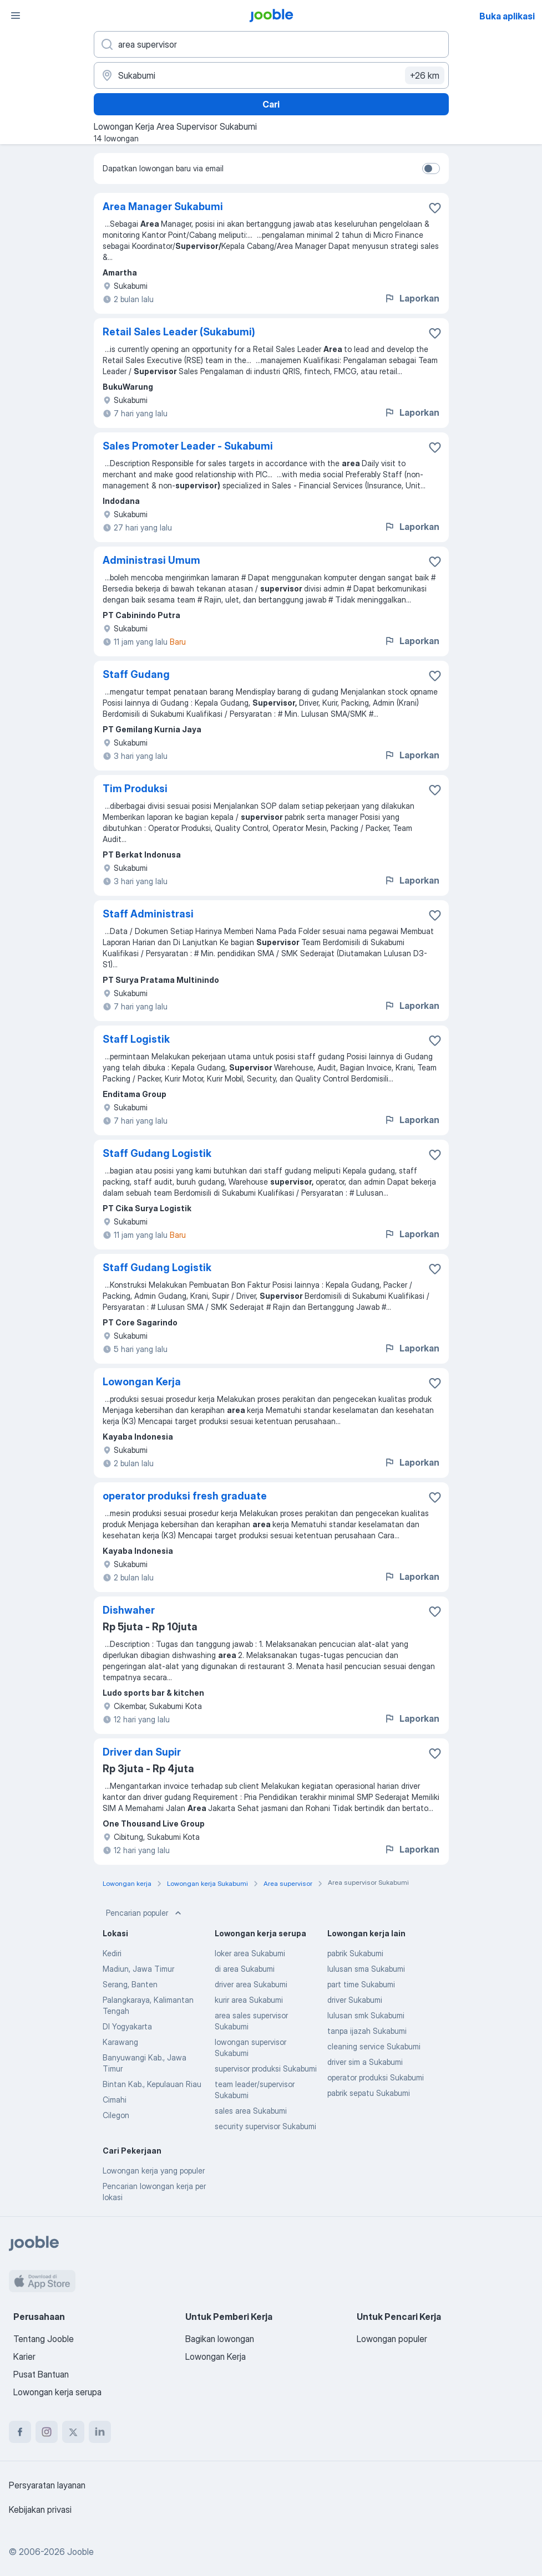  I want to click on [twitter], so click(73, 2432).